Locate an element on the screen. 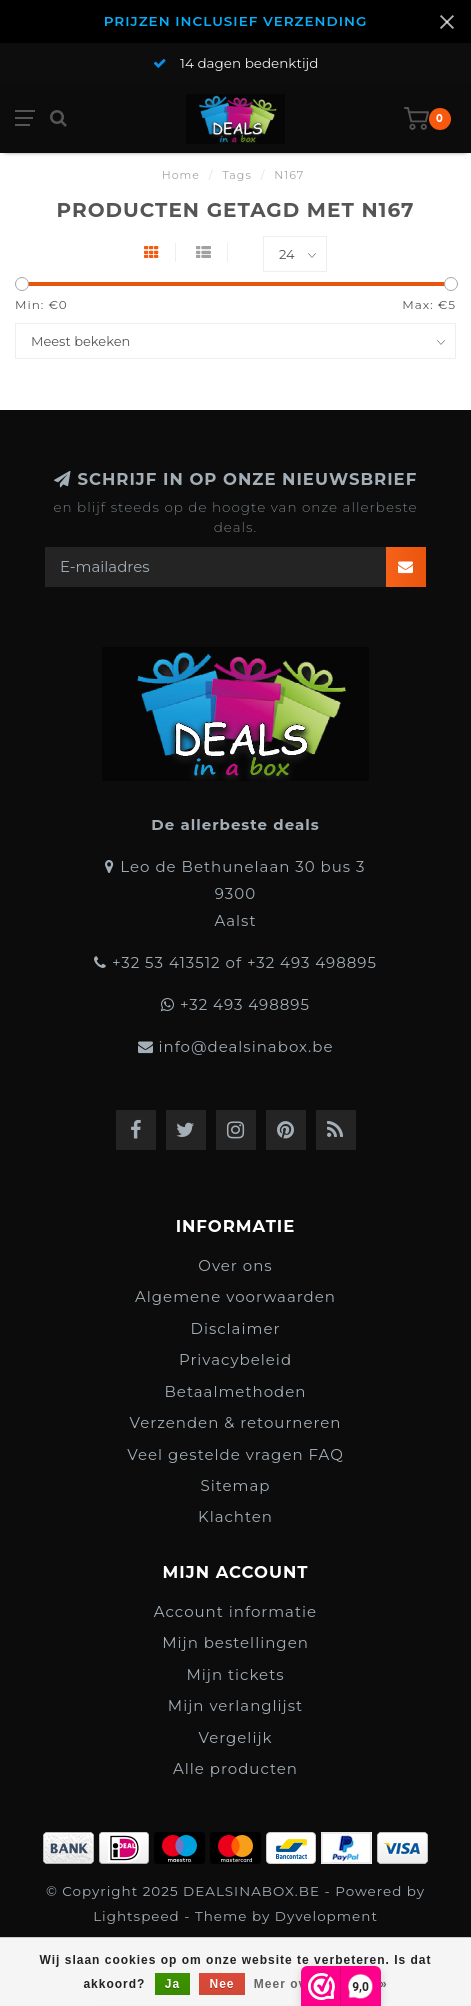 This screenshot has height=2006, width=471. Mijn tickets is located at coordinates (235, 1674).